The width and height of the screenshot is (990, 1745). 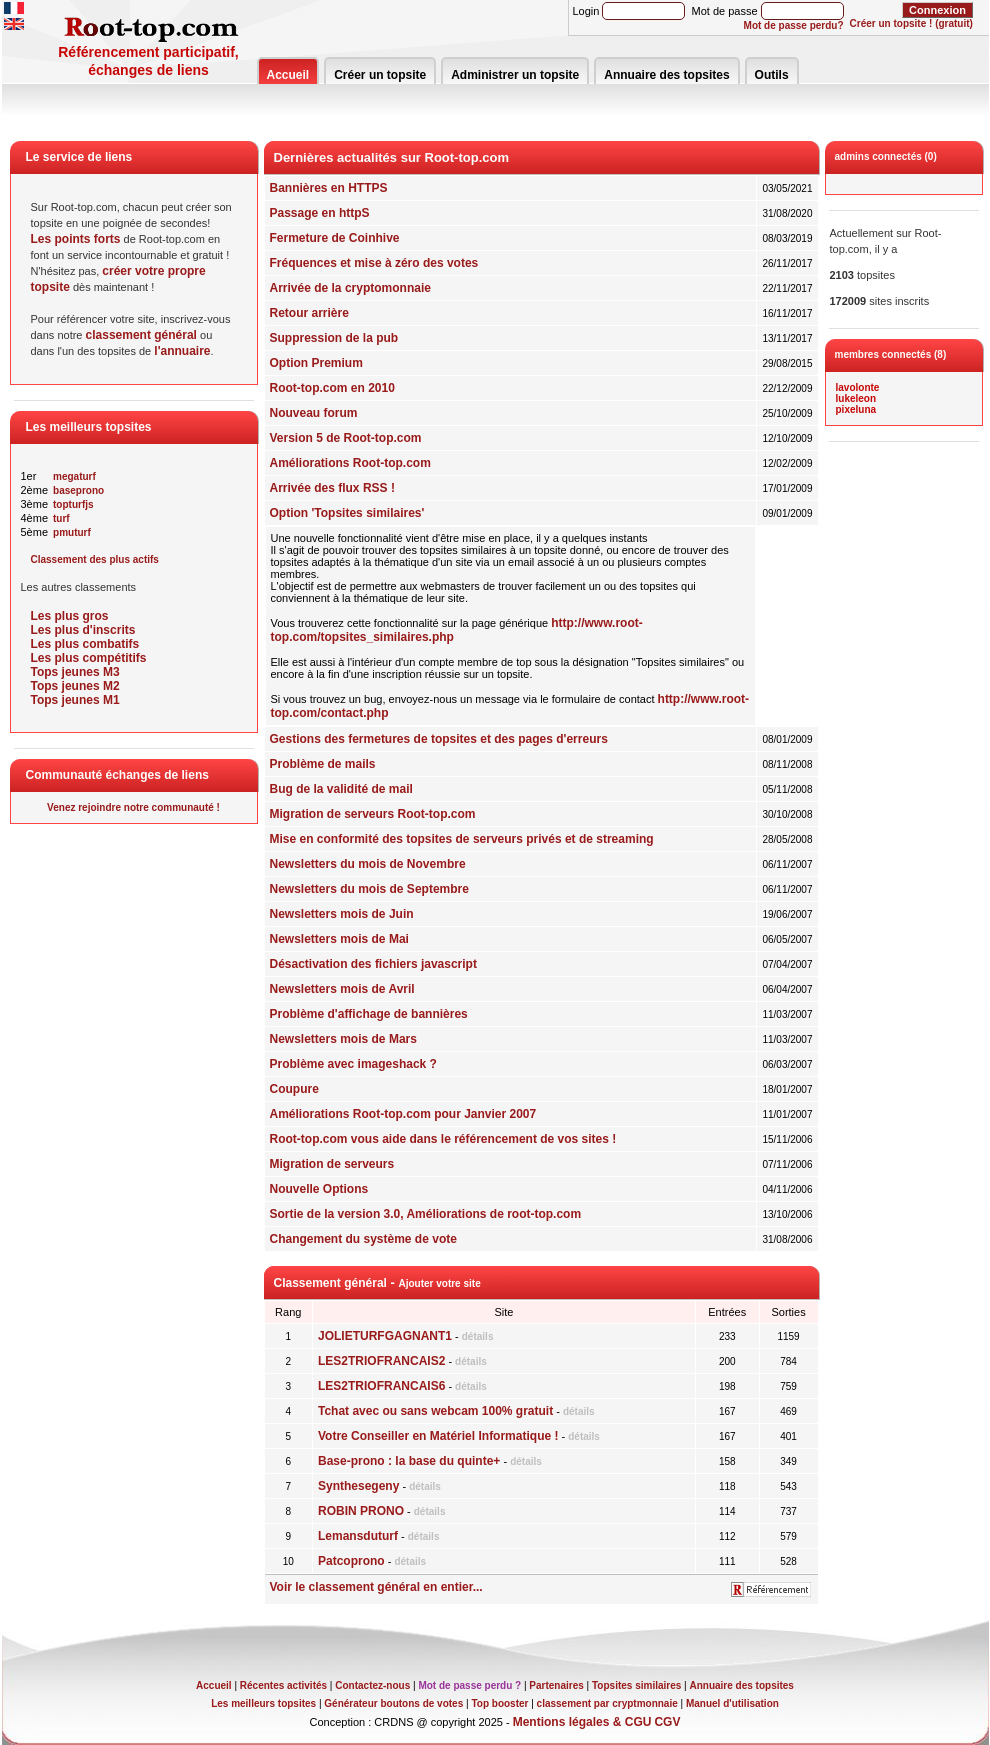 What do you see at coordinates (294, 1089) in the screenshot?
I see `Coupure` at bounding box center [294, 1089].